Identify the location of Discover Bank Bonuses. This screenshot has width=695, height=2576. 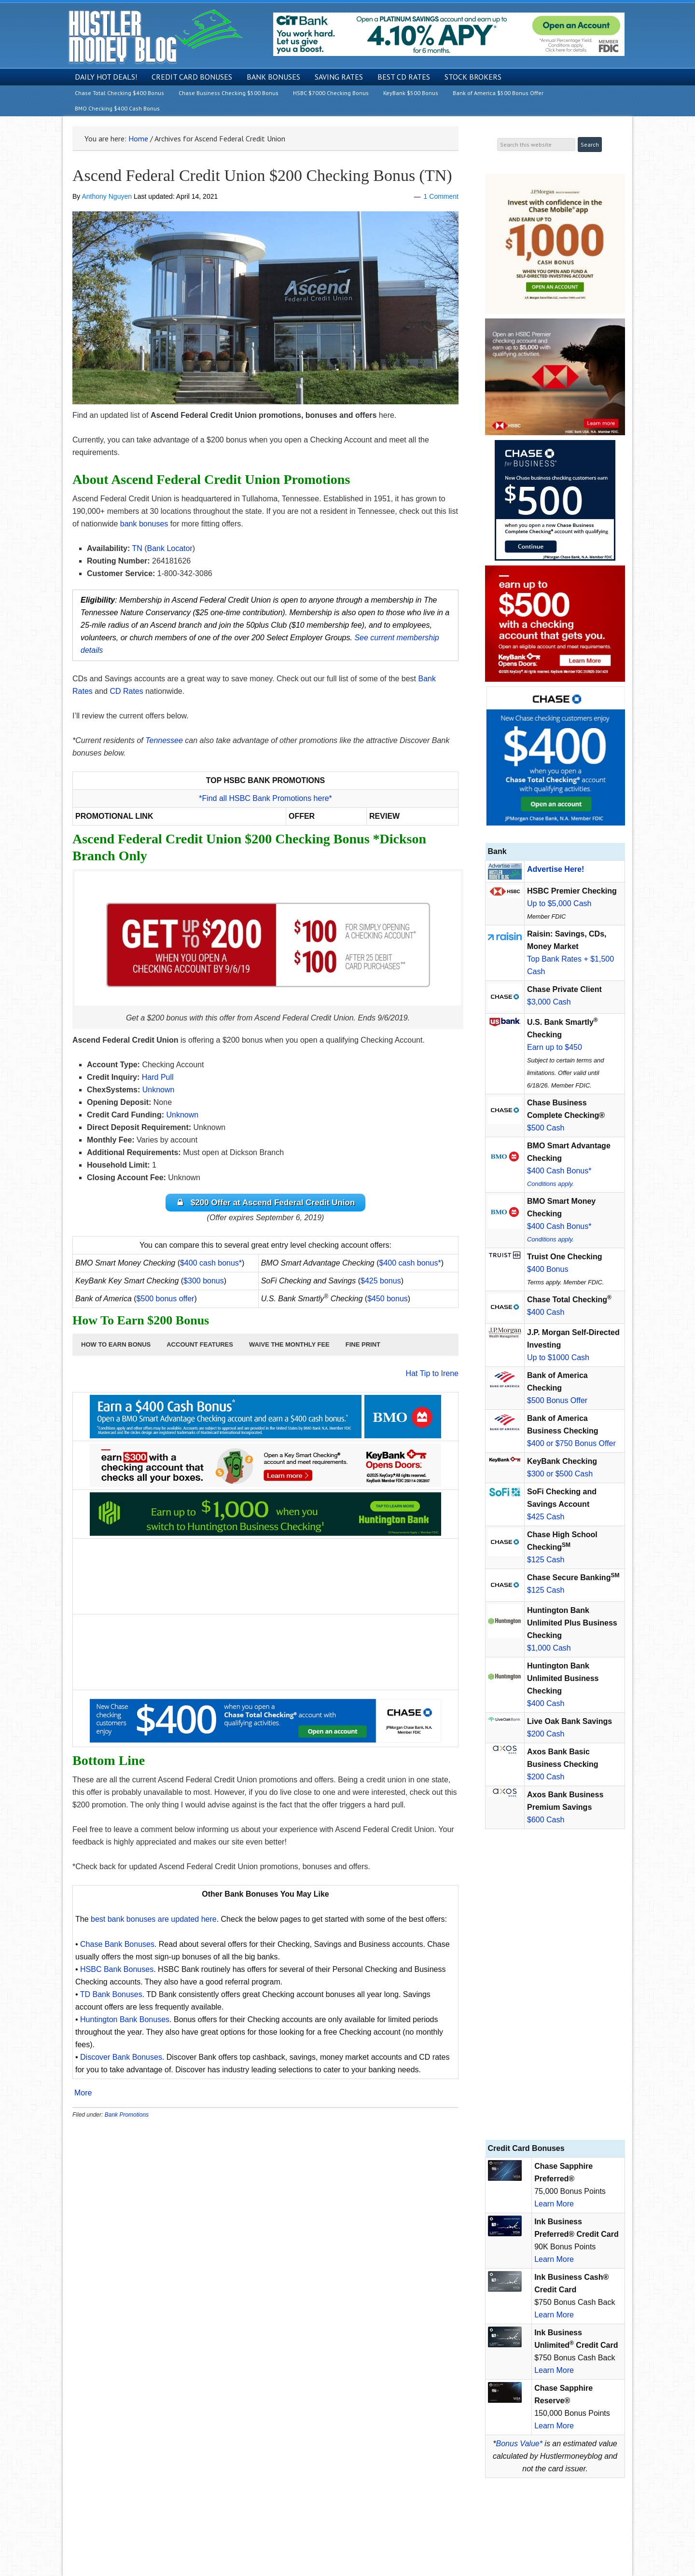
(121, 2058).